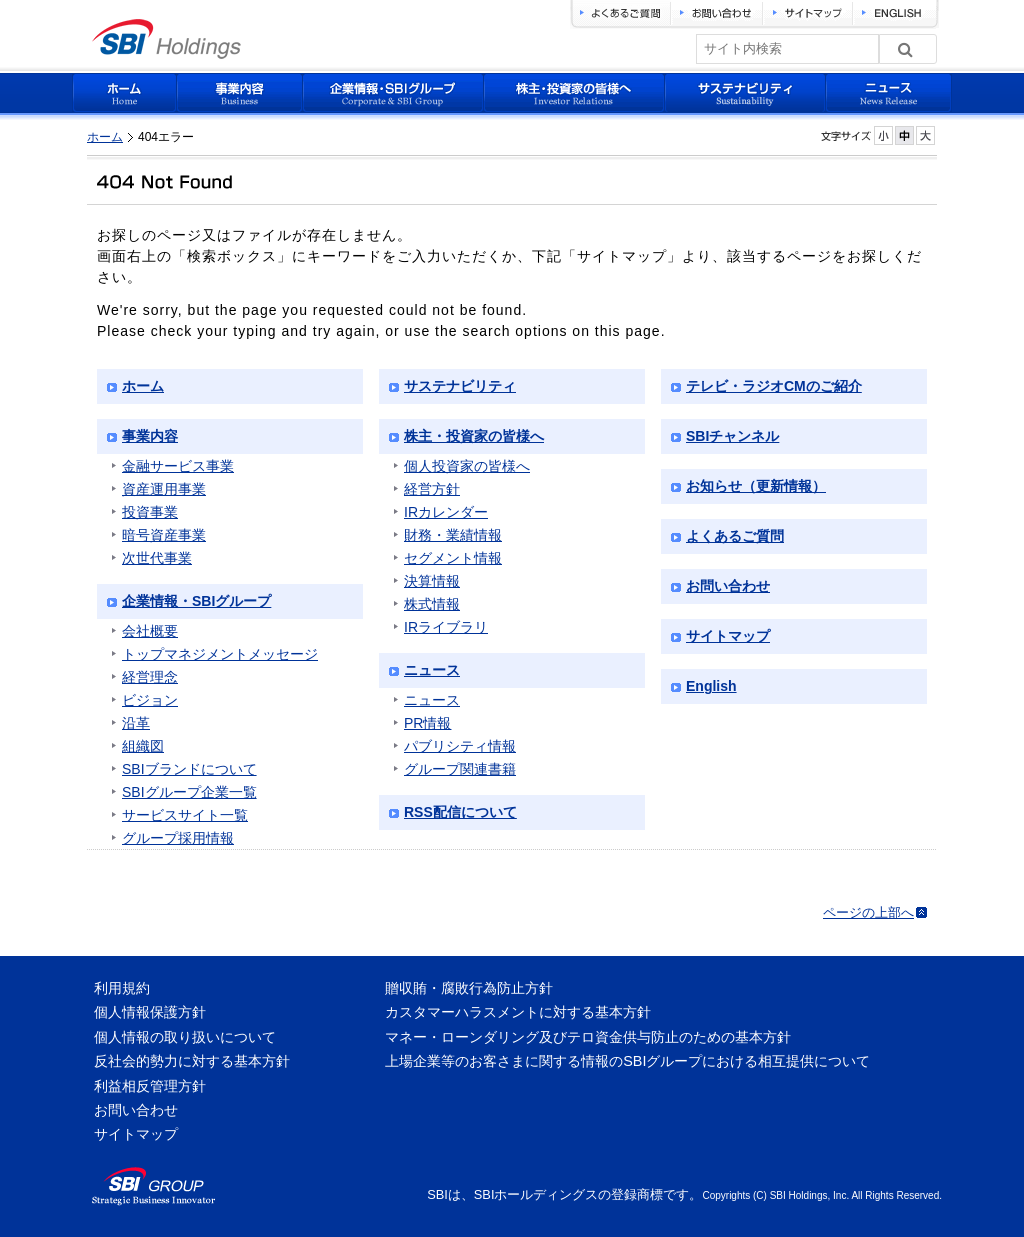 The height and width of the screenshot is (1237, 1024). What do you see at coordinates (460, 769) in the screenshot?
I see `グループ関連書籍` at bounding box center [460, 769].